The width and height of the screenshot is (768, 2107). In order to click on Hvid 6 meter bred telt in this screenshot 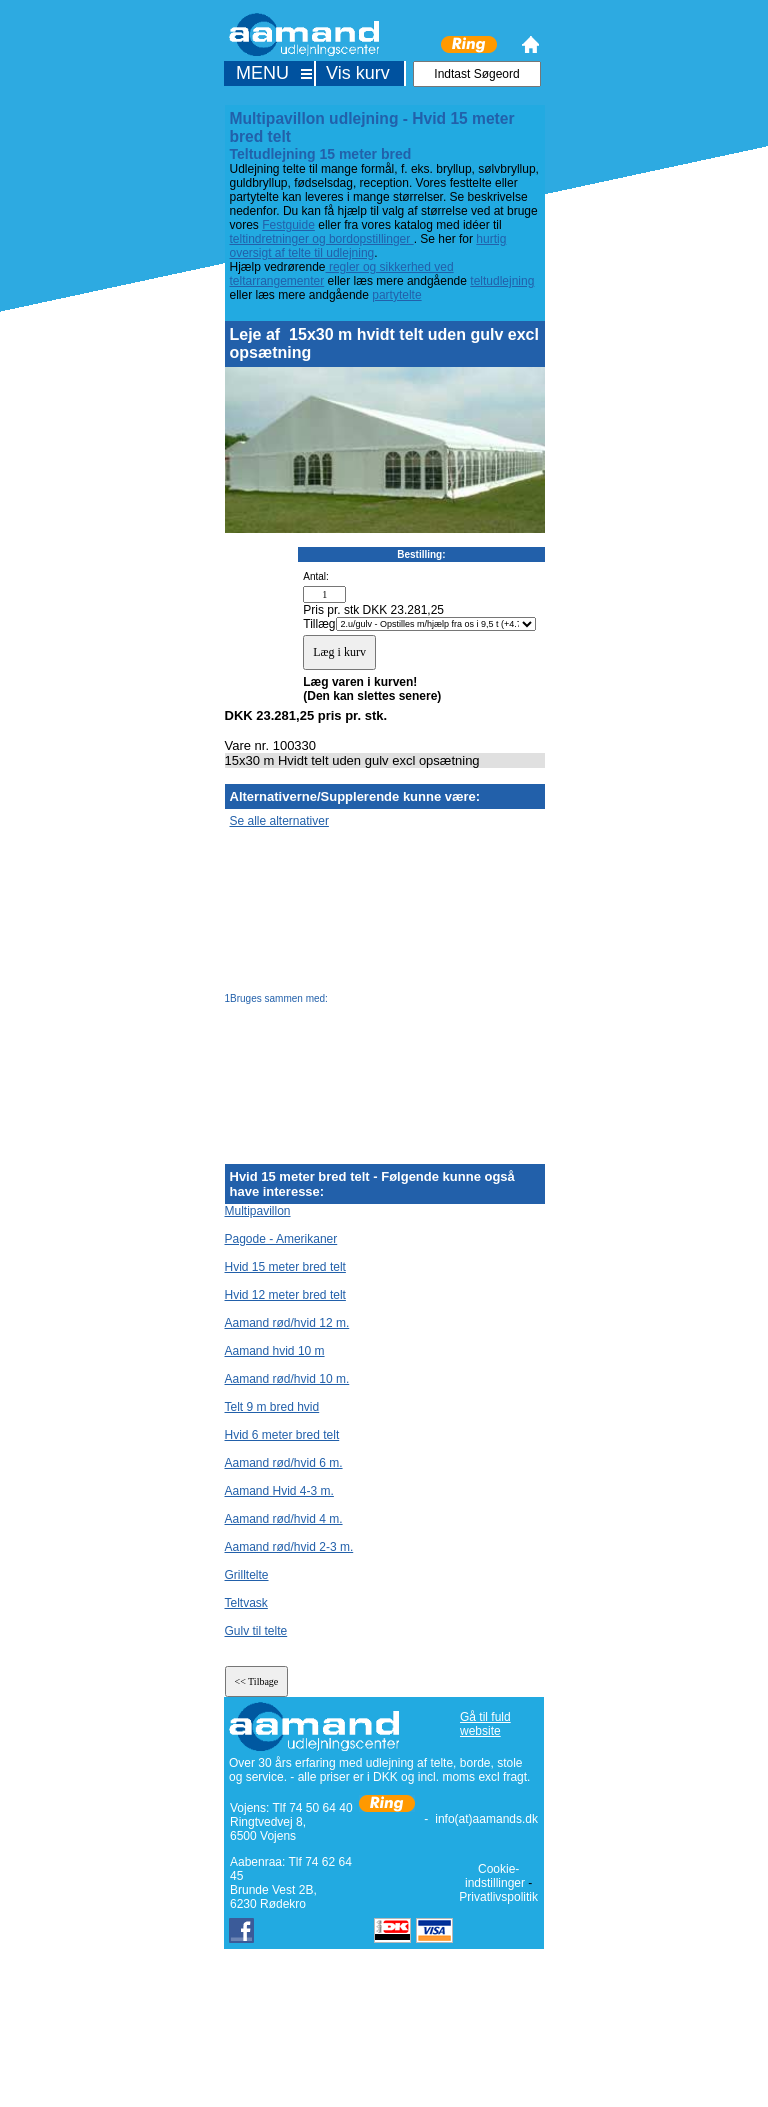, I will do `click(282, 1435)`.